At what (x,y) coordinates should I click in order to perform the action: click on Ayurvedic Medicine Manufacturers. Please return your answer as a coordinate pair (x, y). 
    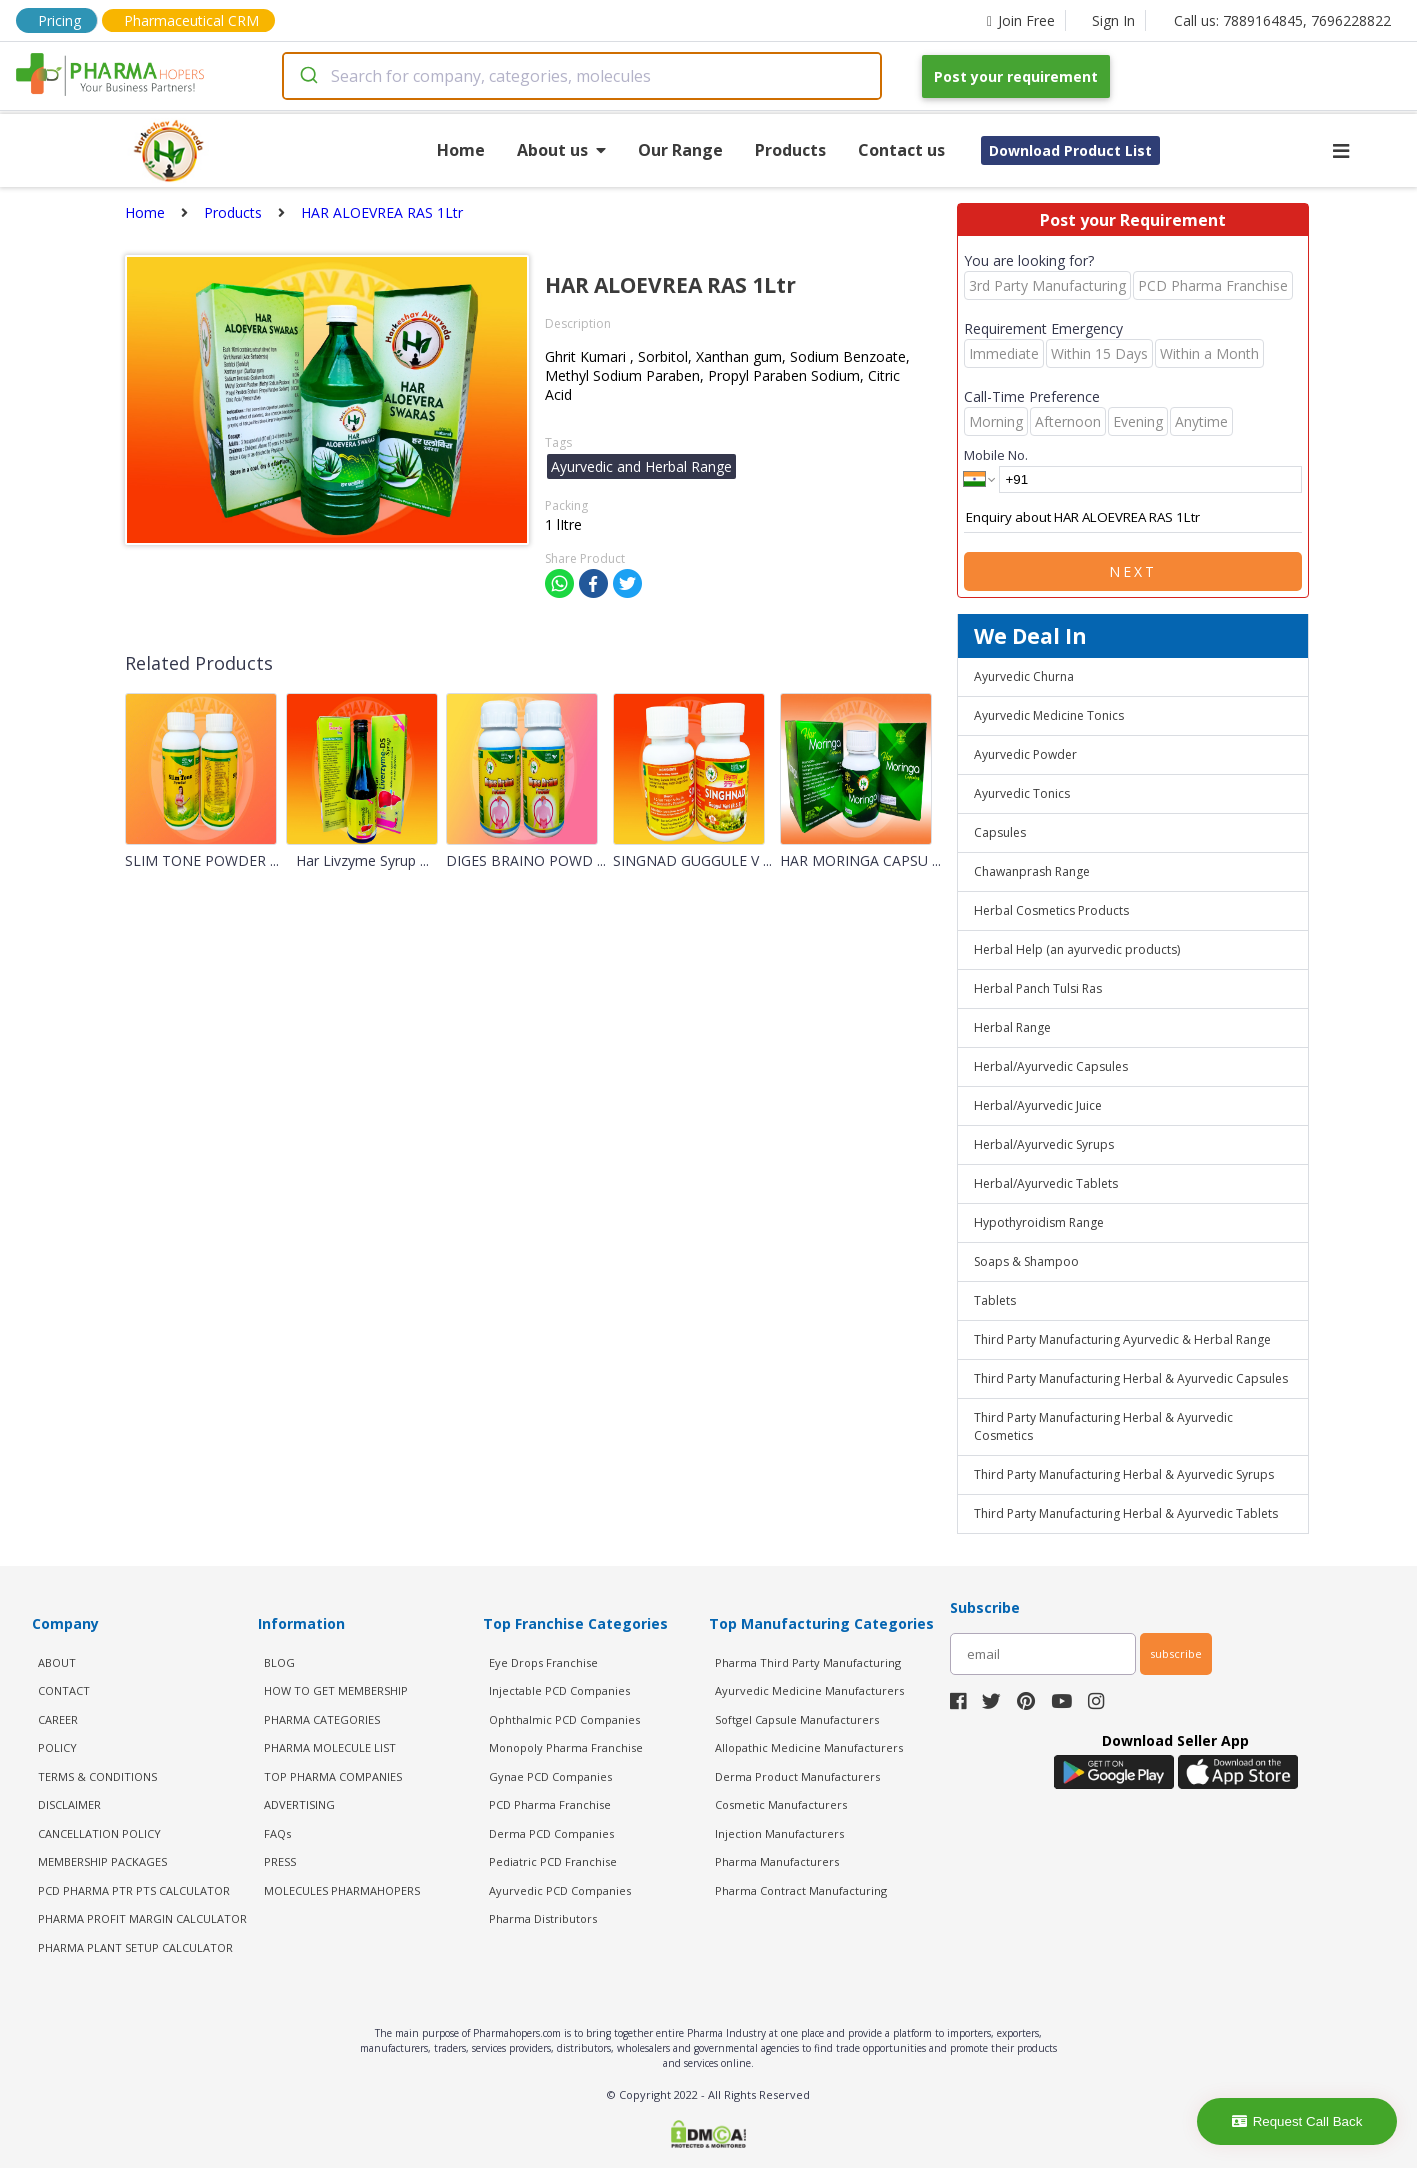
    Looking at the image, I should click on (809, 1690).